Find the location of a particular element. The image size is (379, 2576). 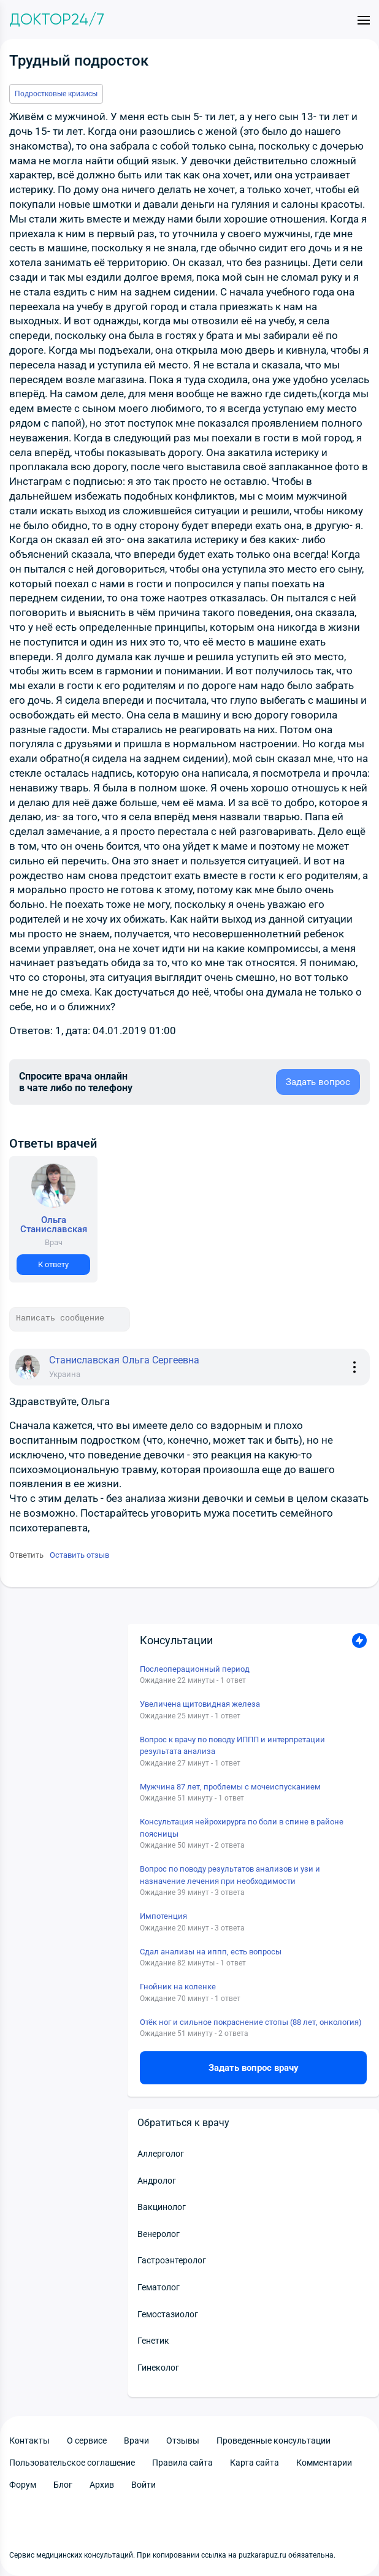

Гемостазиолог is located at coordinates (167, 2314).